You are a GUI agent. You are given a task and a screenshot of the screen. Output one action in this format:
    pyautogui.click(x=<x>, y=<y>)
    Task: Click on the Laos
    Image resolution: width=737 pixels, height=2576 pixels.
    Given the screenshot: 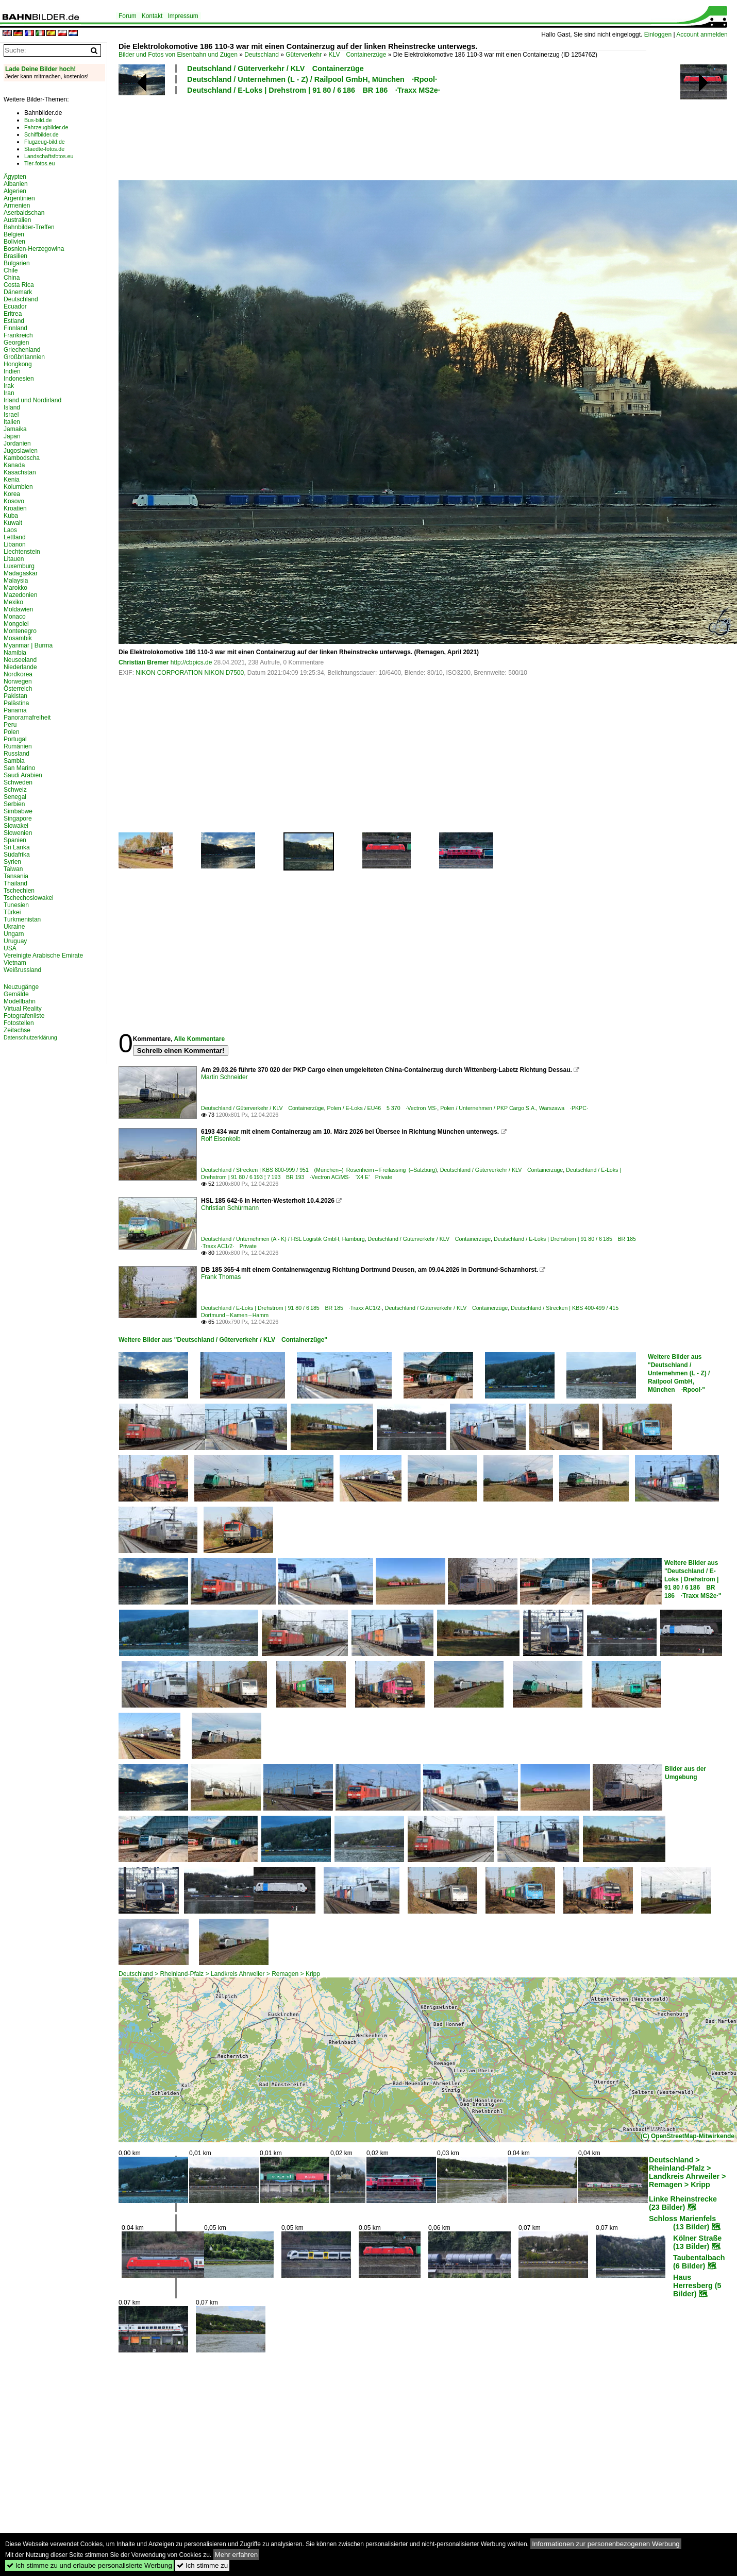 What is the action you would take?
    pyautogui.click(x=10, y=530)
    